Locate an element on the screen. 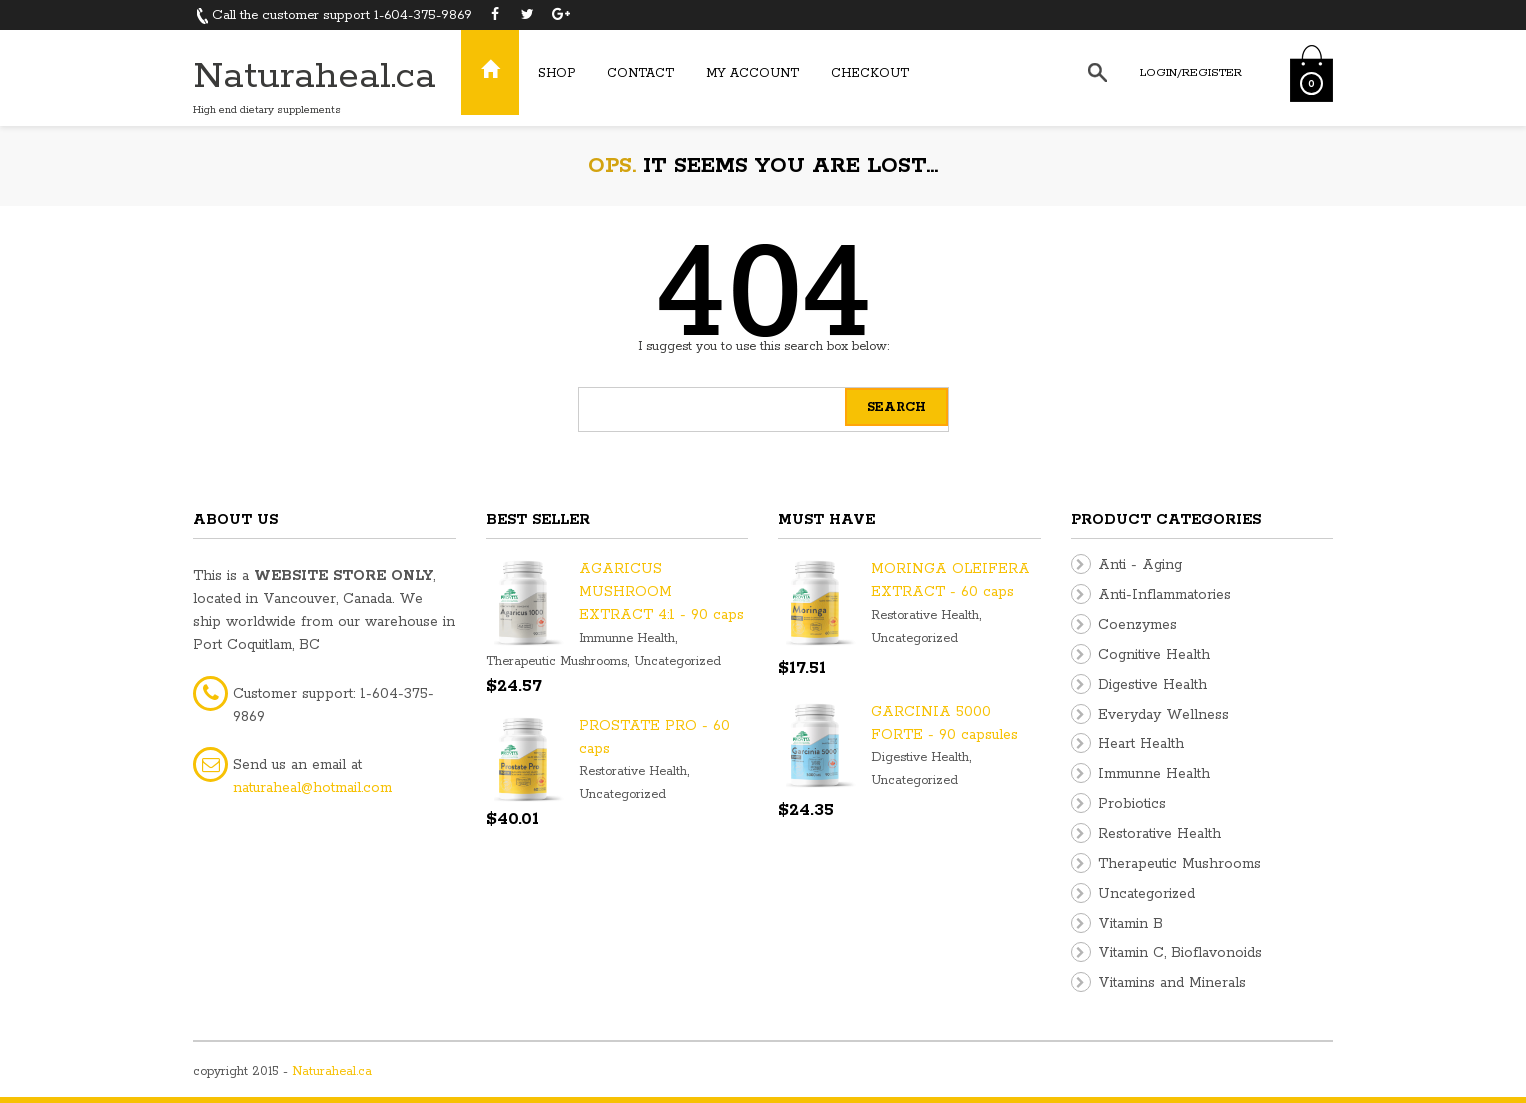  Vitamin C, Bioflavonoids is located at coordinates (1180, 953).